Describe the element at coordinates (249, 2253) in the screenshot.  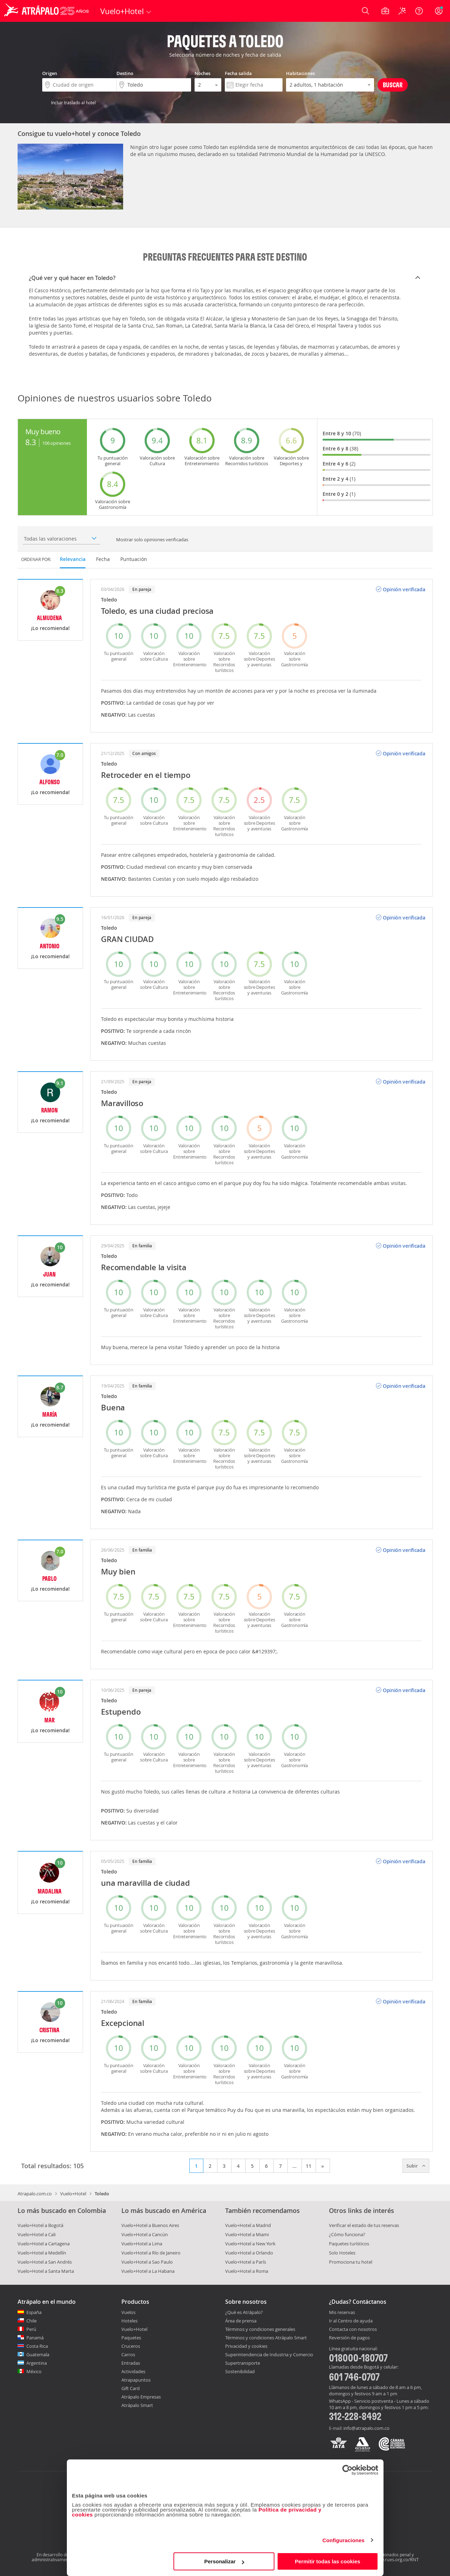
I see `Vuelo+Hotel a Orlando` at that location.